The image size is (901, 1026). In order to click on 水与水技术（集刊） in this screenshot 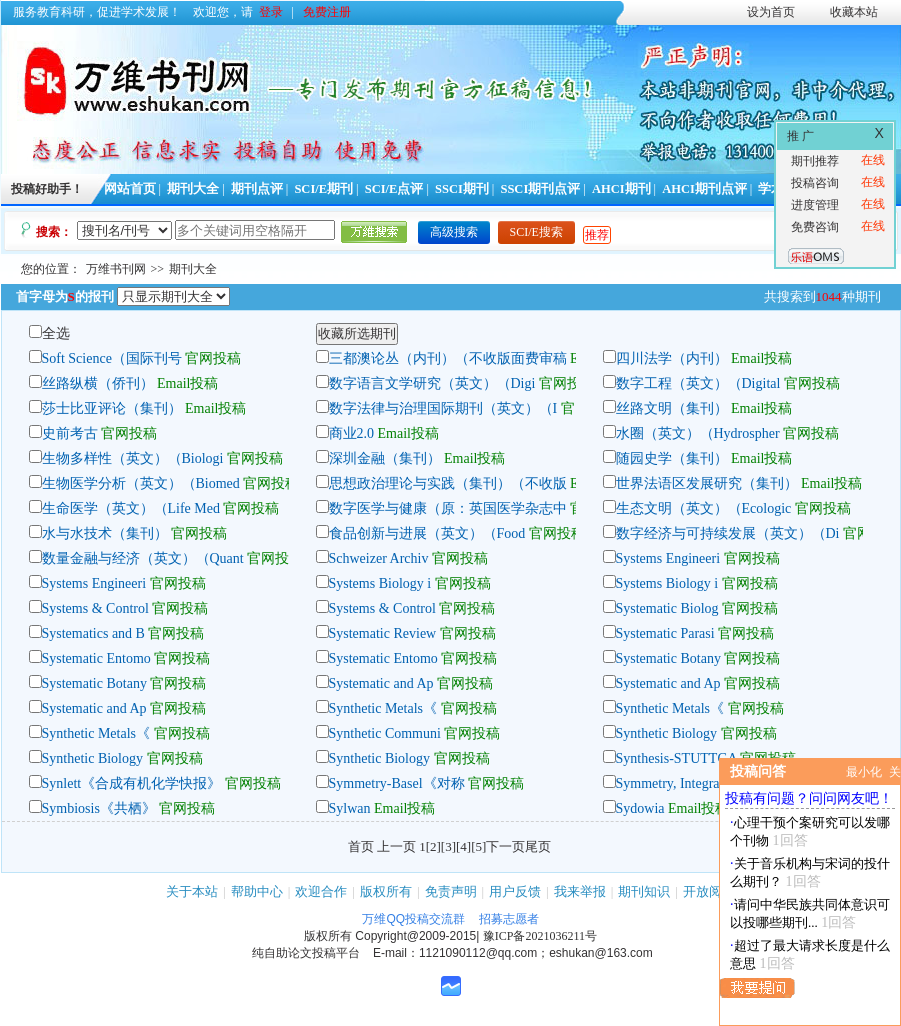, I will do `click(105, 533)`.